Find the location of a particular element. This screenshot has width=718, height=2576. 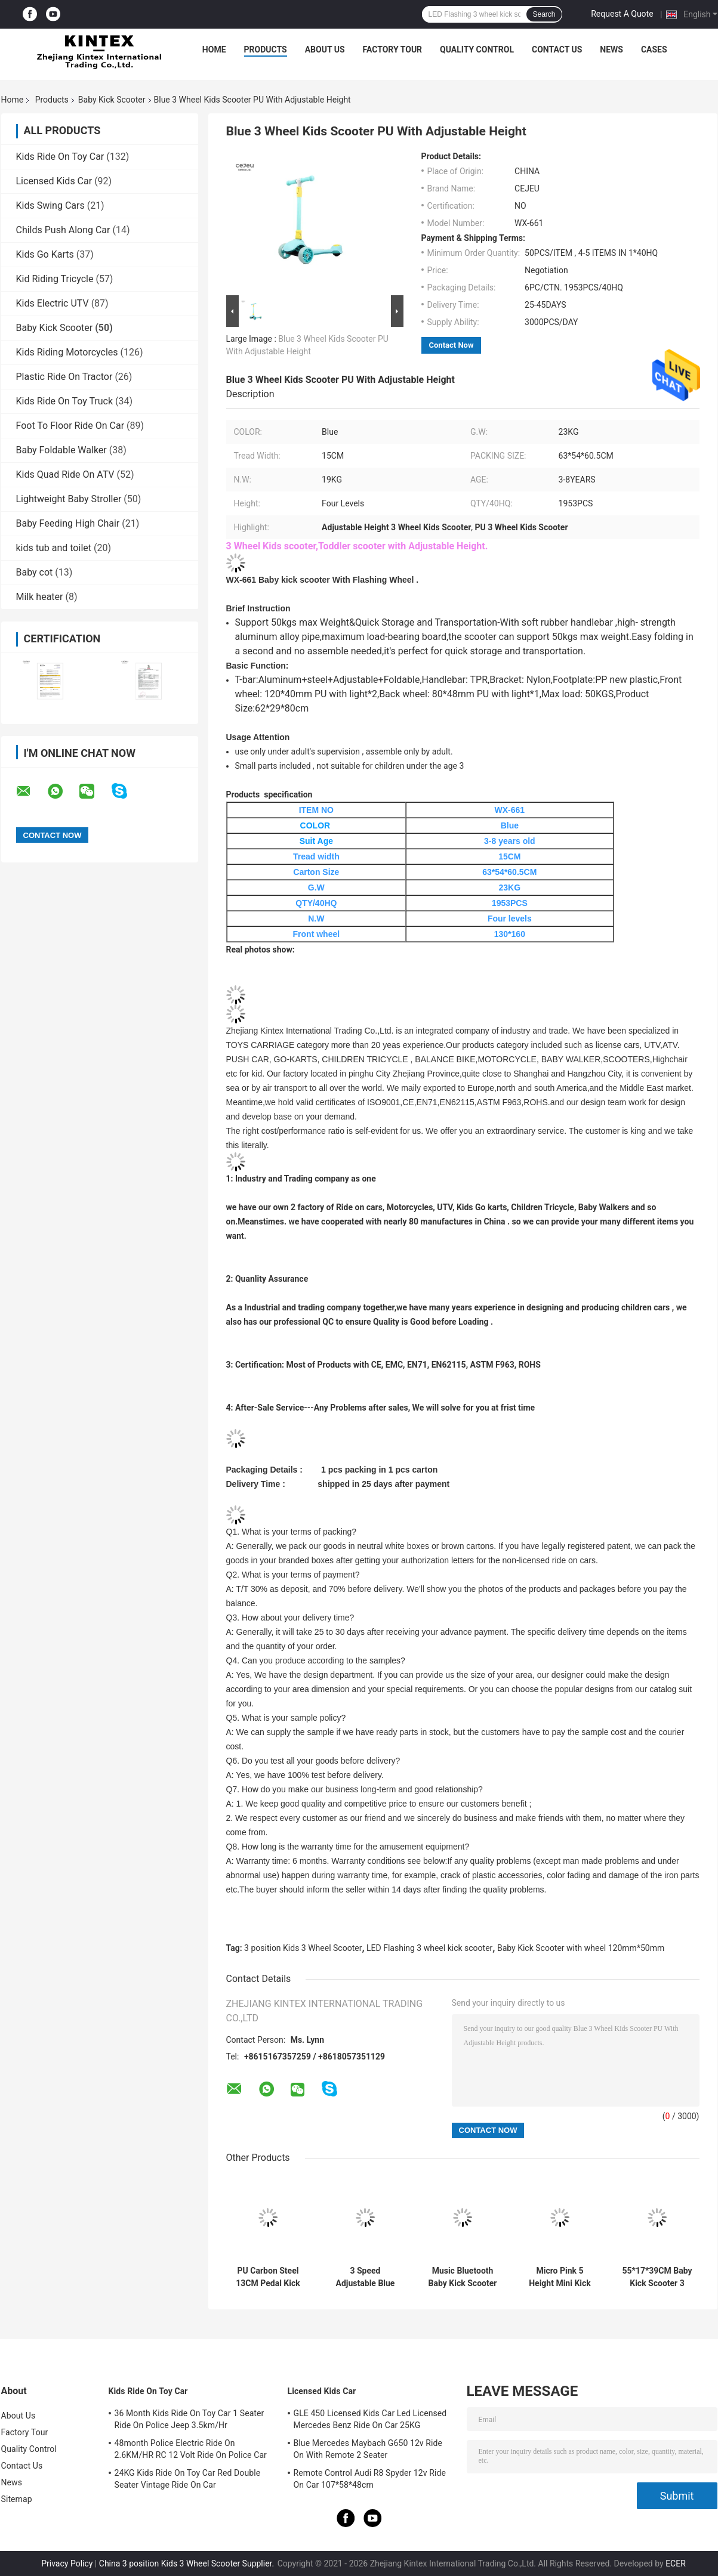

36 Month Kids Ride On Toy Car 1 Seater Ride On Police Jeep 3.5km/Hr is located at coordinates (189, 2419).